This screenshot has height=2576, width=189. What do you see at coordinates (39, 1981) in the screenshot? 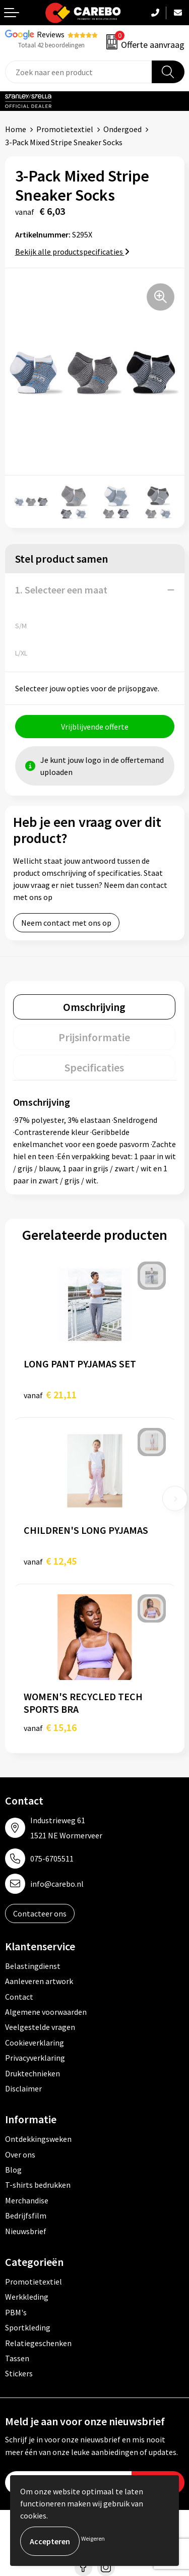
I see `Aanleveren artwork` at bounding box center [39, 1981].